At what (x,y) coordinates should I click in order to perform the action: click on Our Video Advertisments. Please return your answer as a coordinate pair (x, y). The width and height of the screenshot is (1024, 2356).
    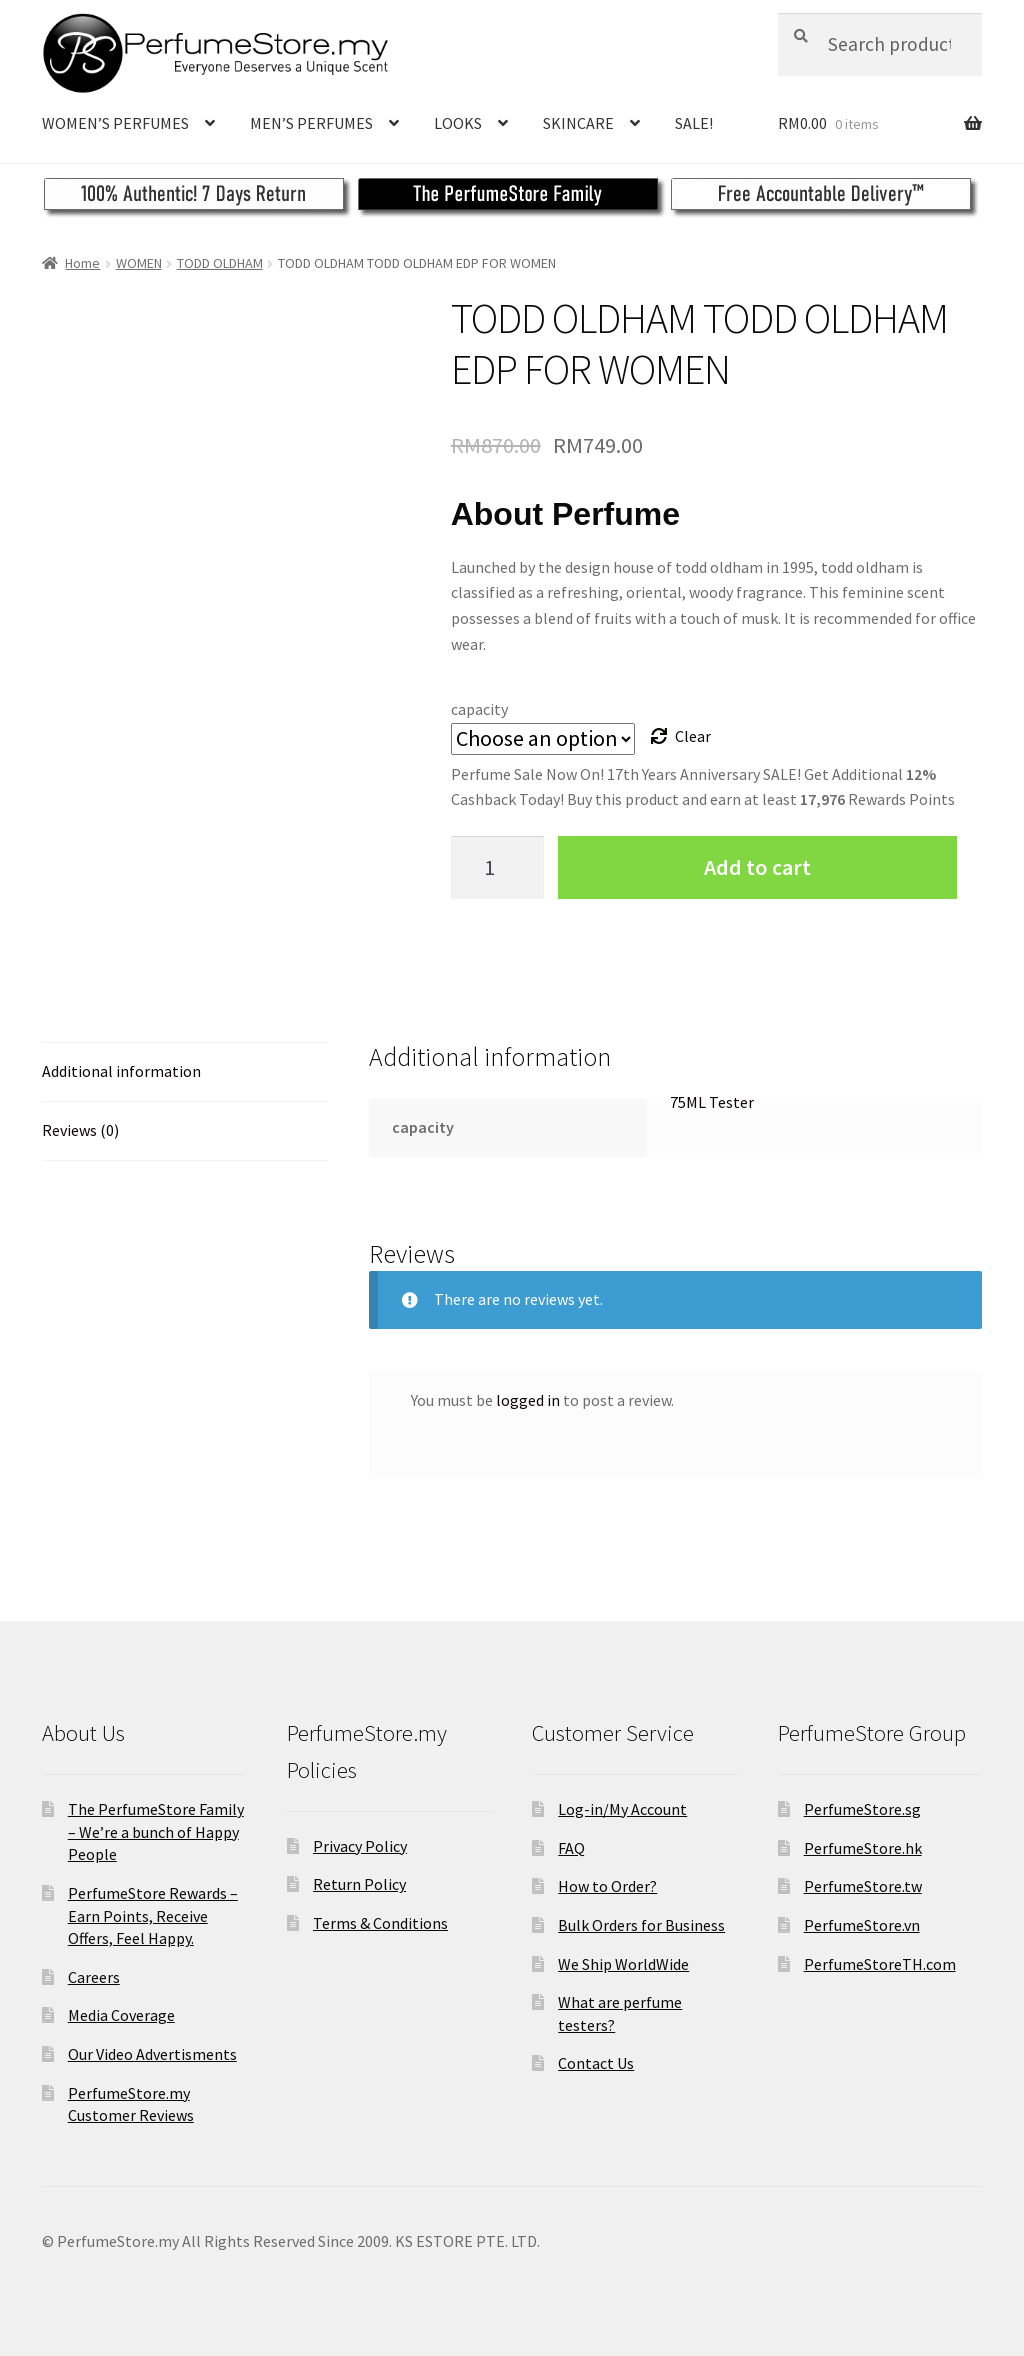
    Looking at the image, I should click on (152, 2054).